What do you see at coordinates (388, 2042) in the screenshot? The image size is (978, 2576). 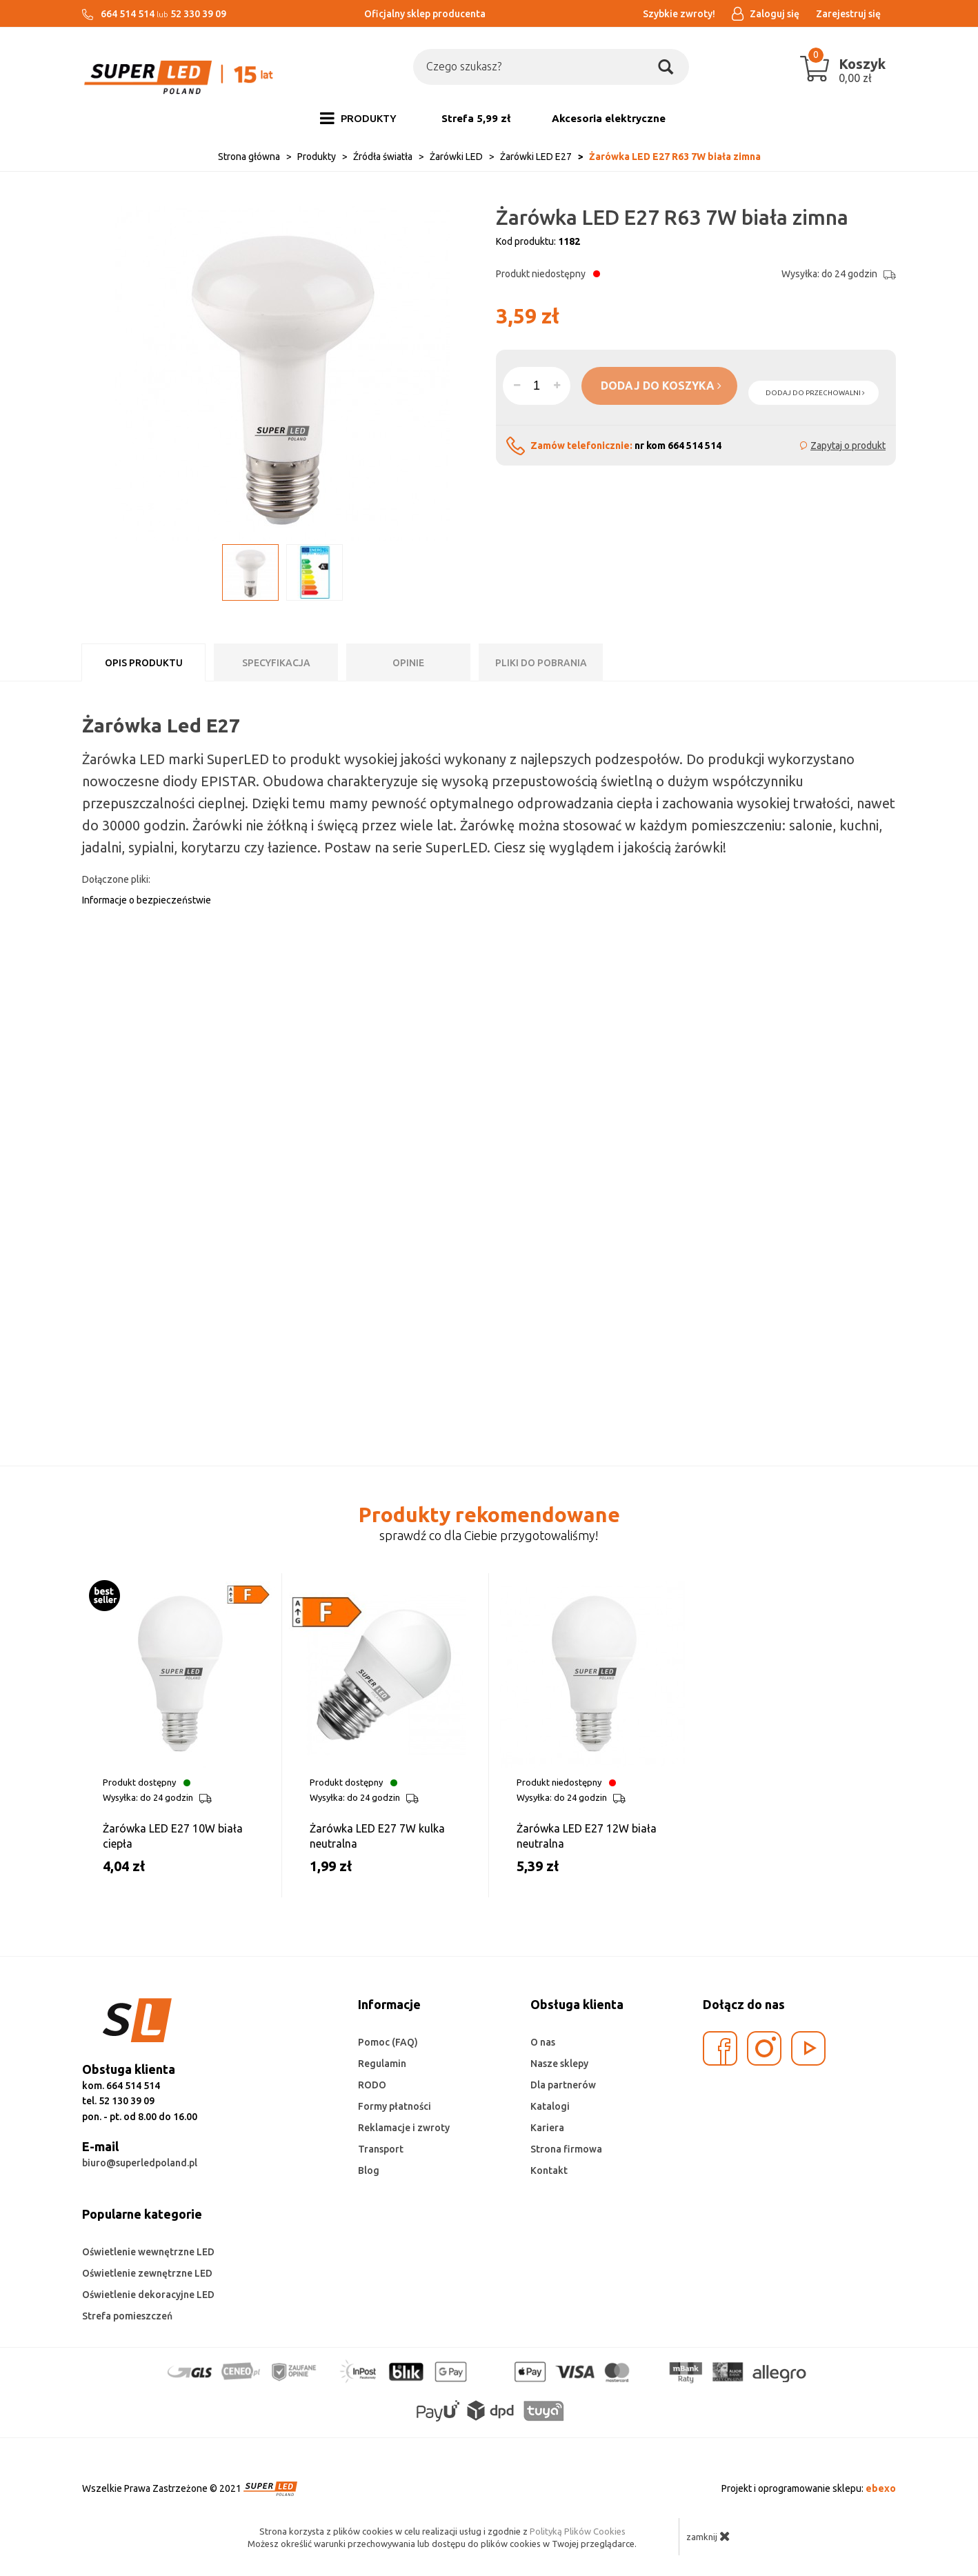 I see `Pomoc (FAQ)` at bounding box center [388, 2042].